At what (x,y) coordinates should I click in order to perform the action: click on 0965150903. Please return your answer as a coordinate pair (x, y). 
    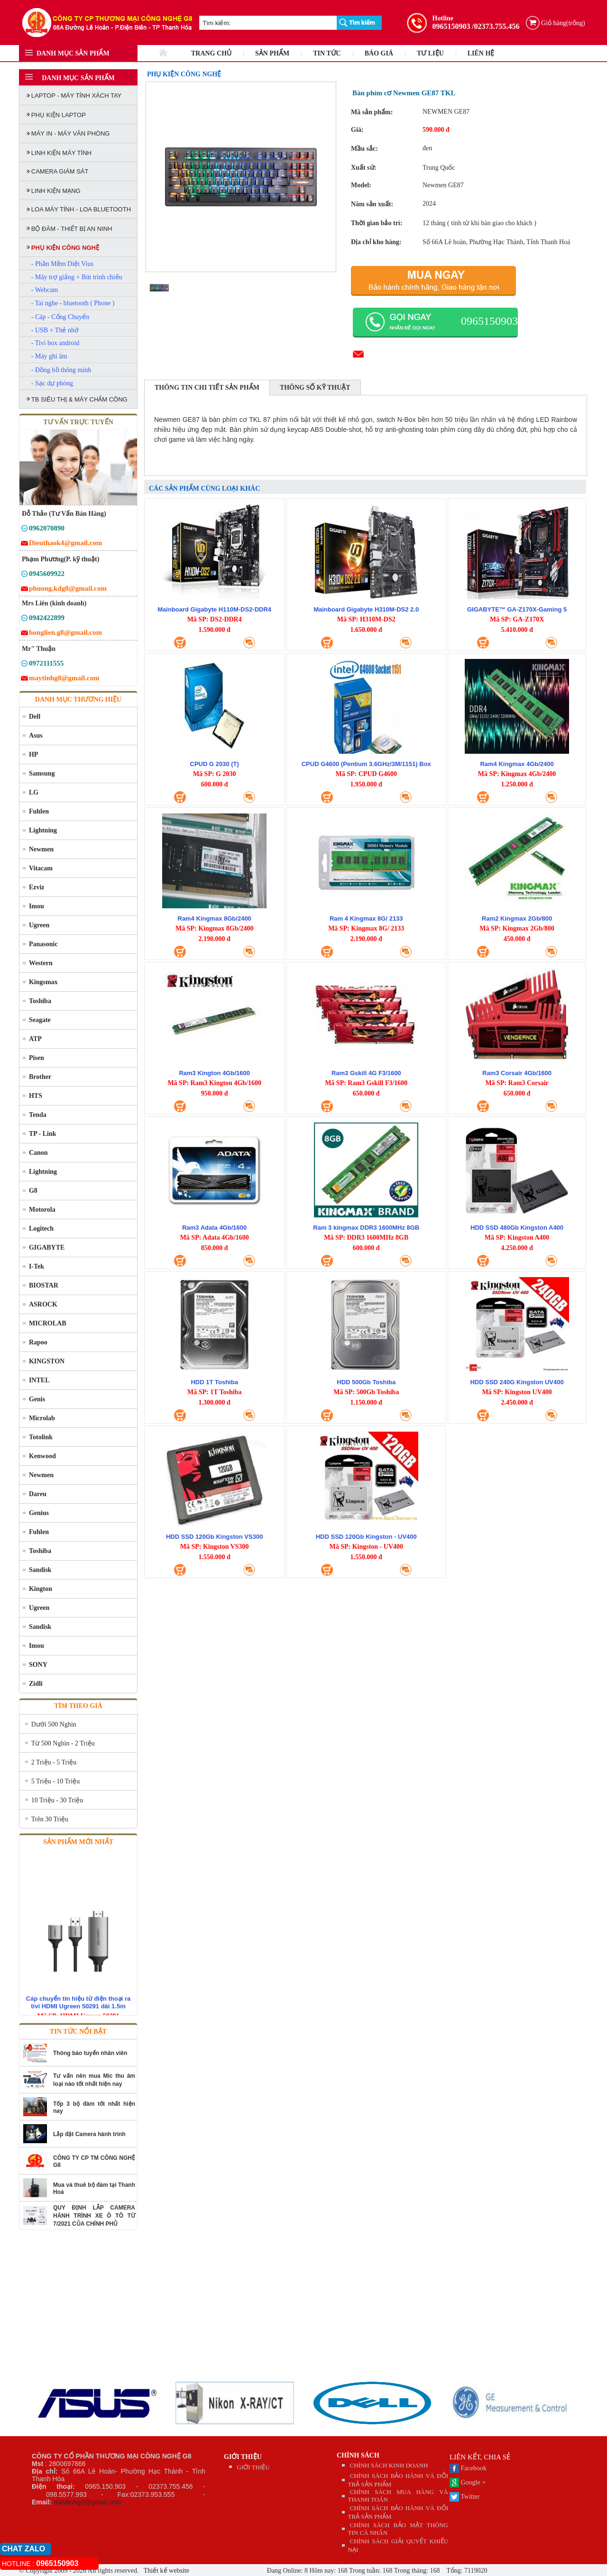
    Looking at the image, I should click on (451, 26).